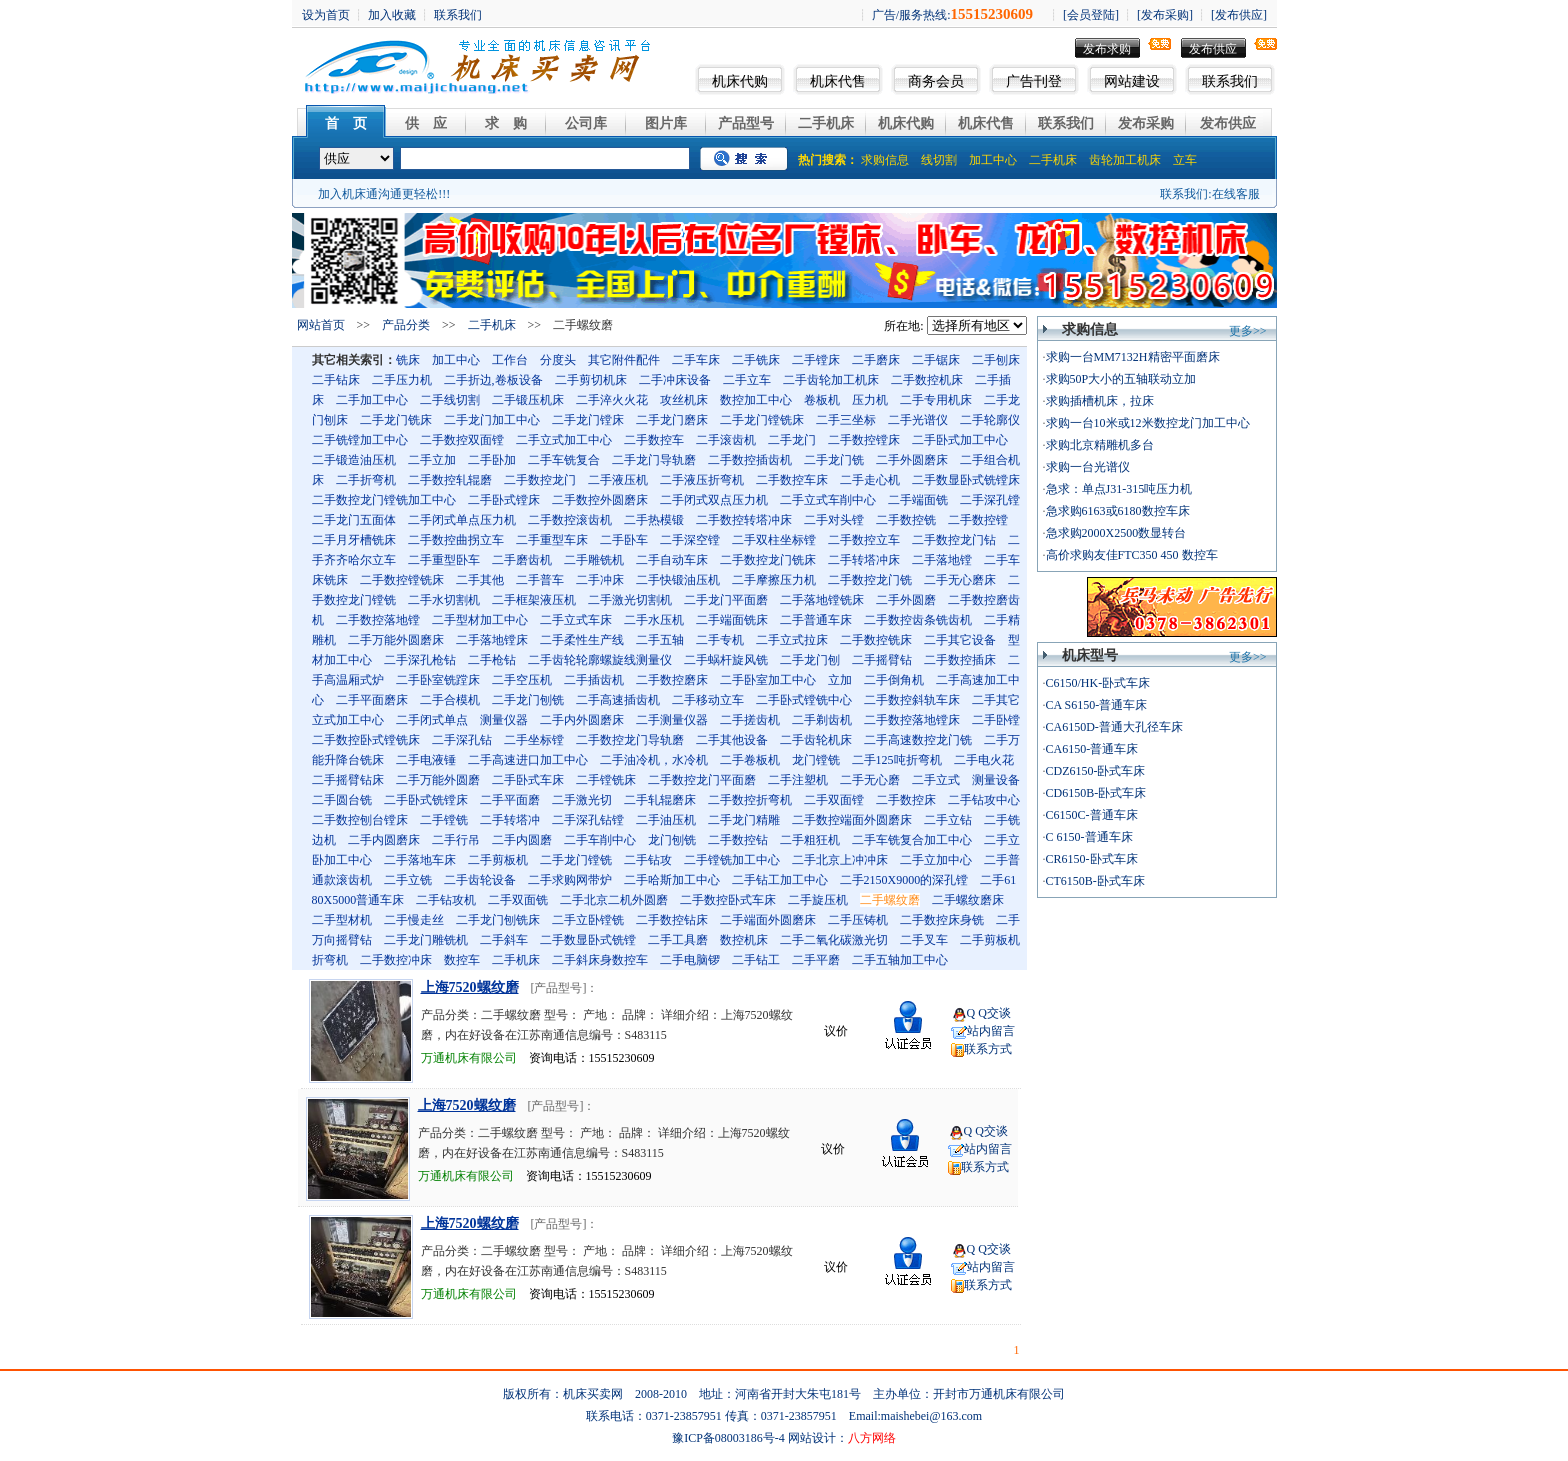  I want to click on 二手双面铣, so click(518, 900).